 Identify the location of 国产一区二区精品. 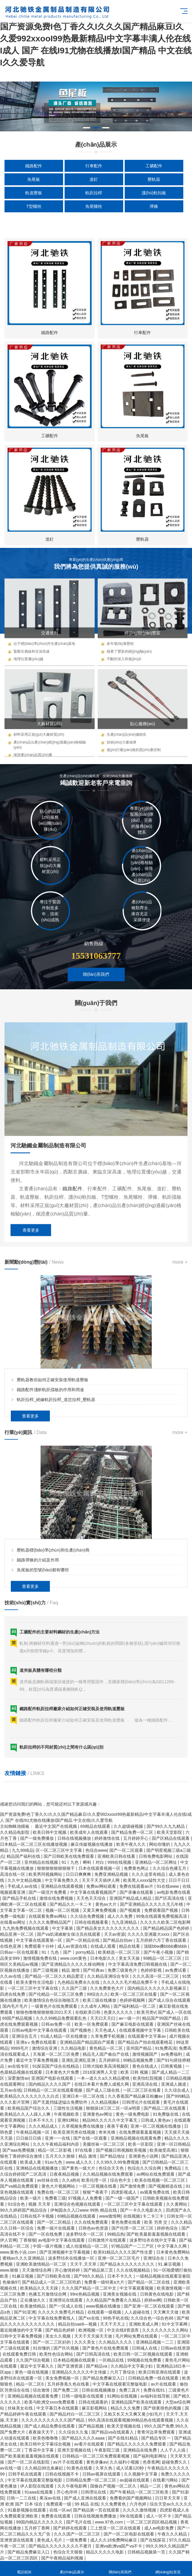
(54, 2222).